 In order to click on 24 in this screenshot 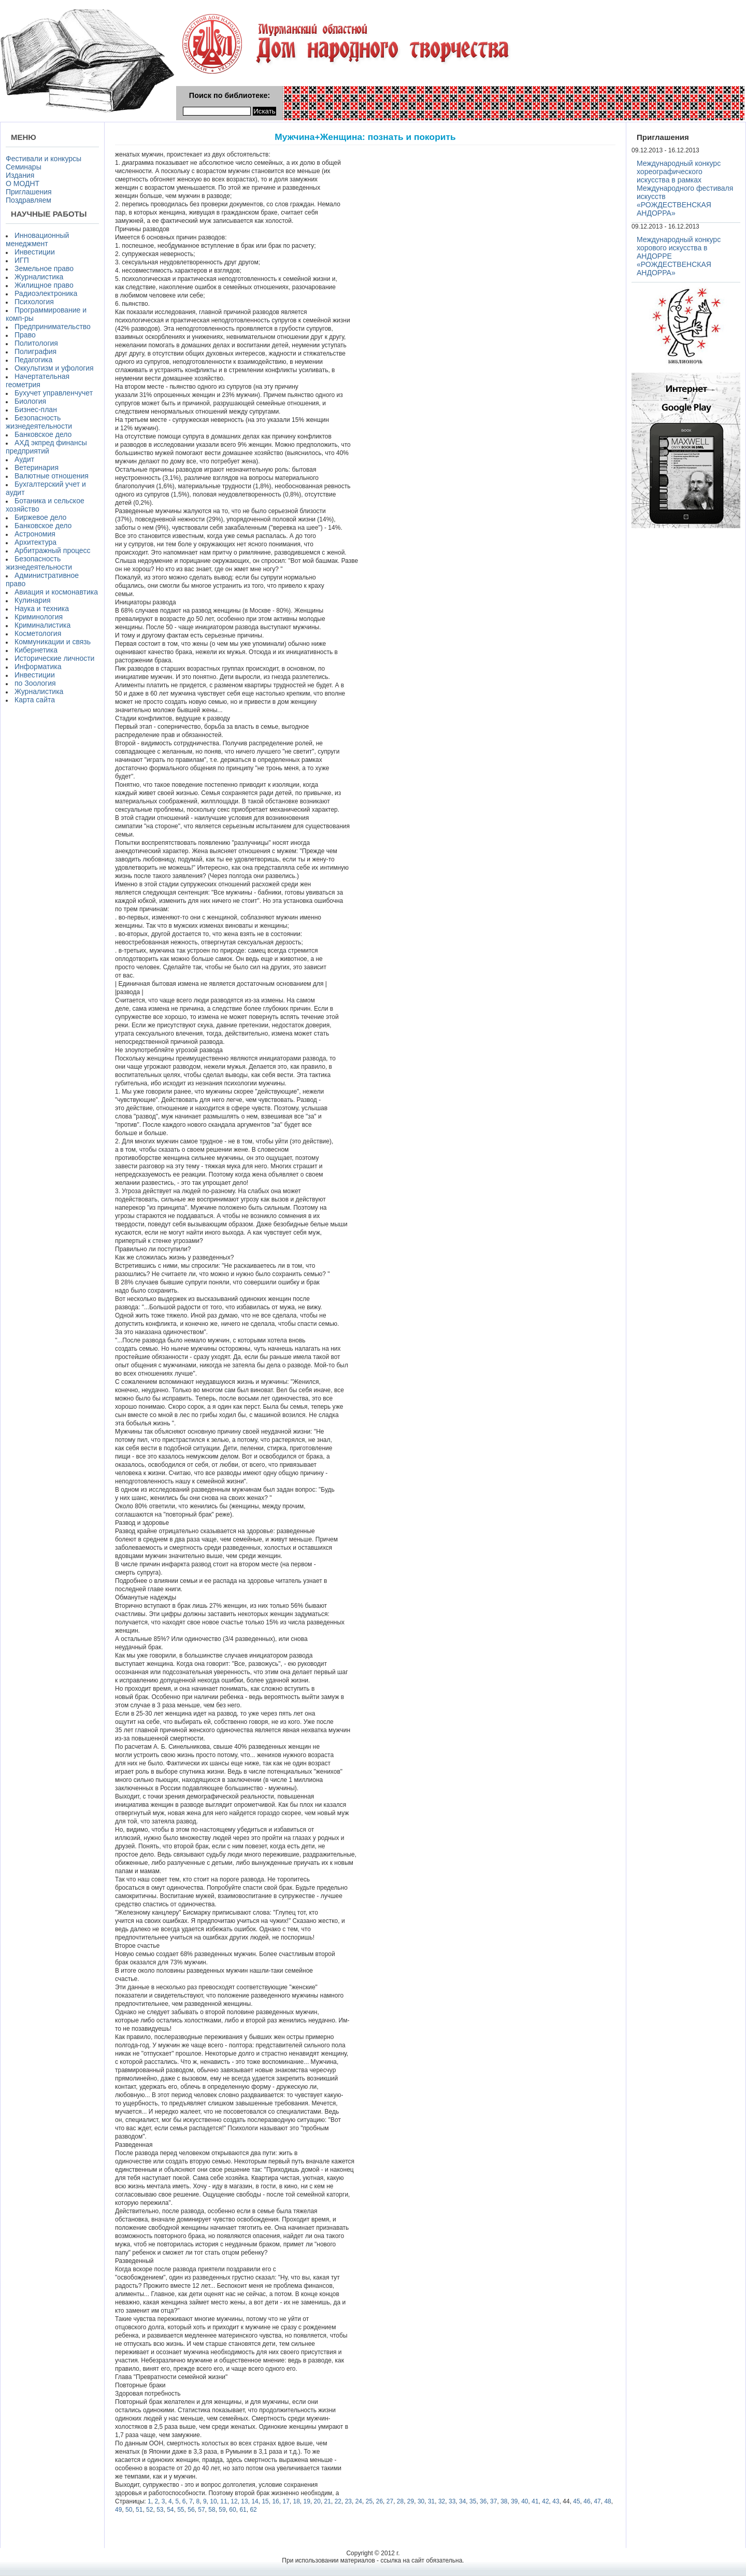, I will do `click(358, 2501)`.